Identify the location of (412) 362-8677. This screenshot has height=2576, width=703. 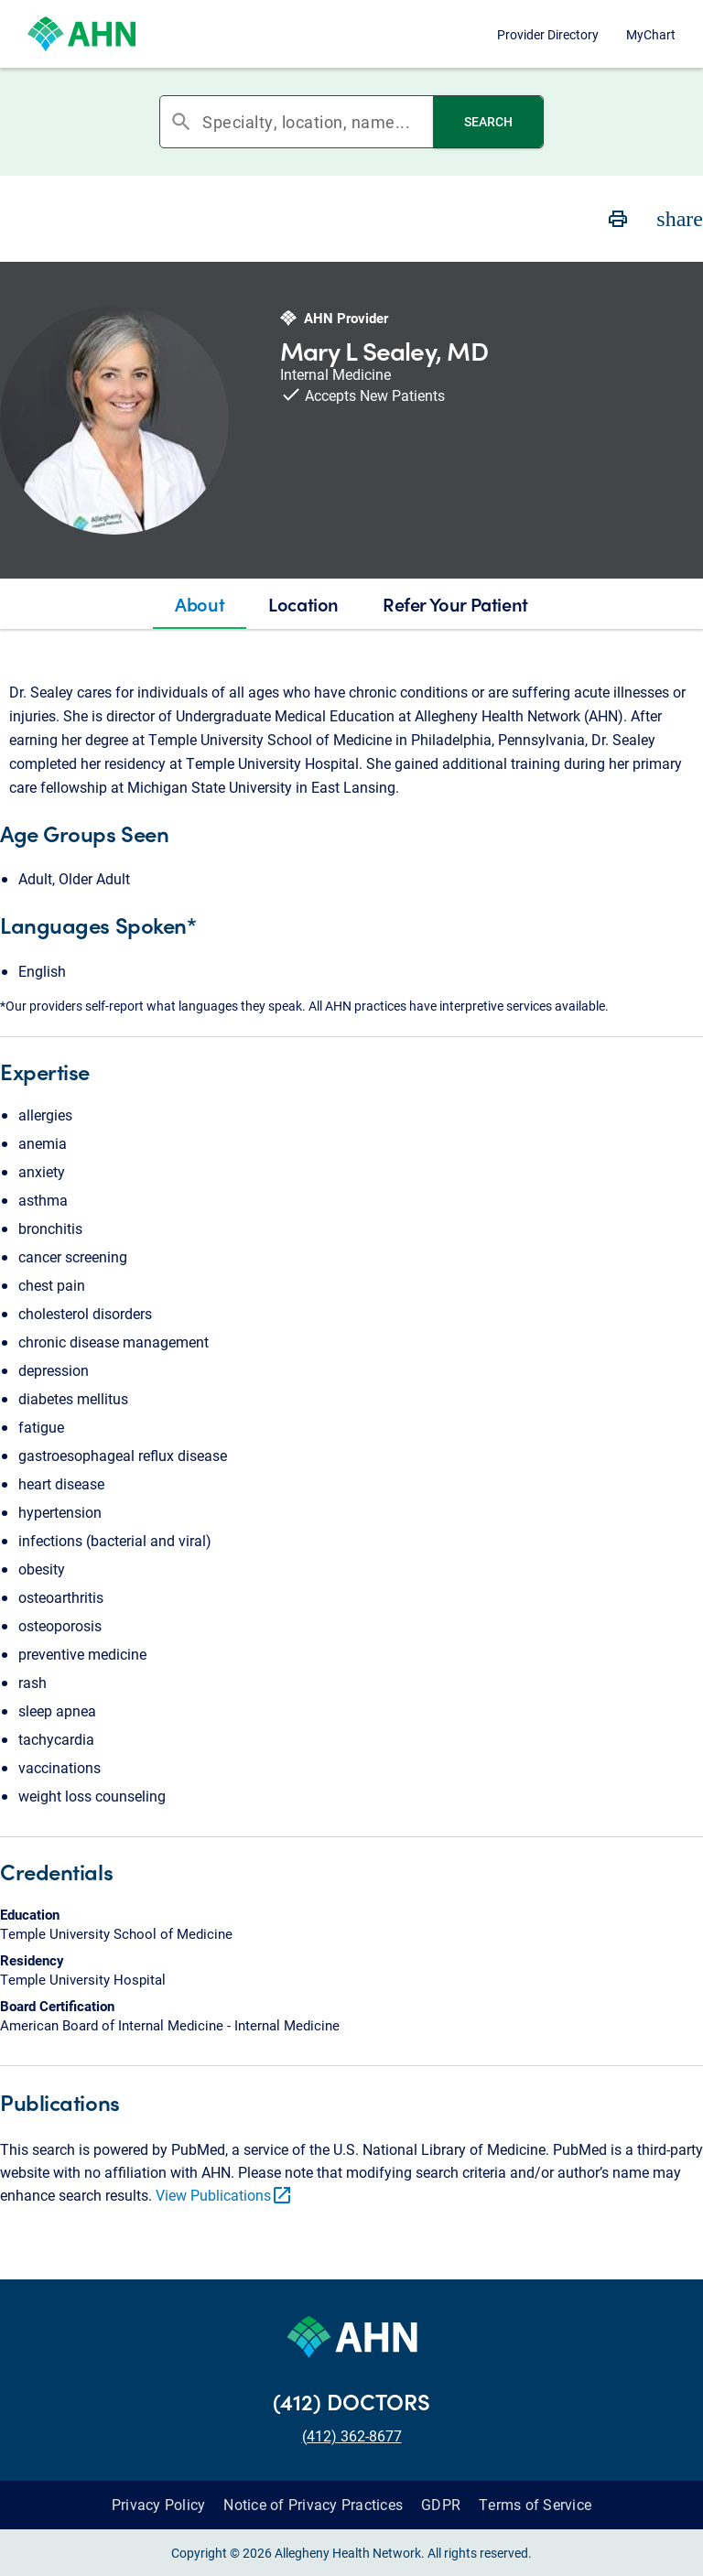
(352, 2435).